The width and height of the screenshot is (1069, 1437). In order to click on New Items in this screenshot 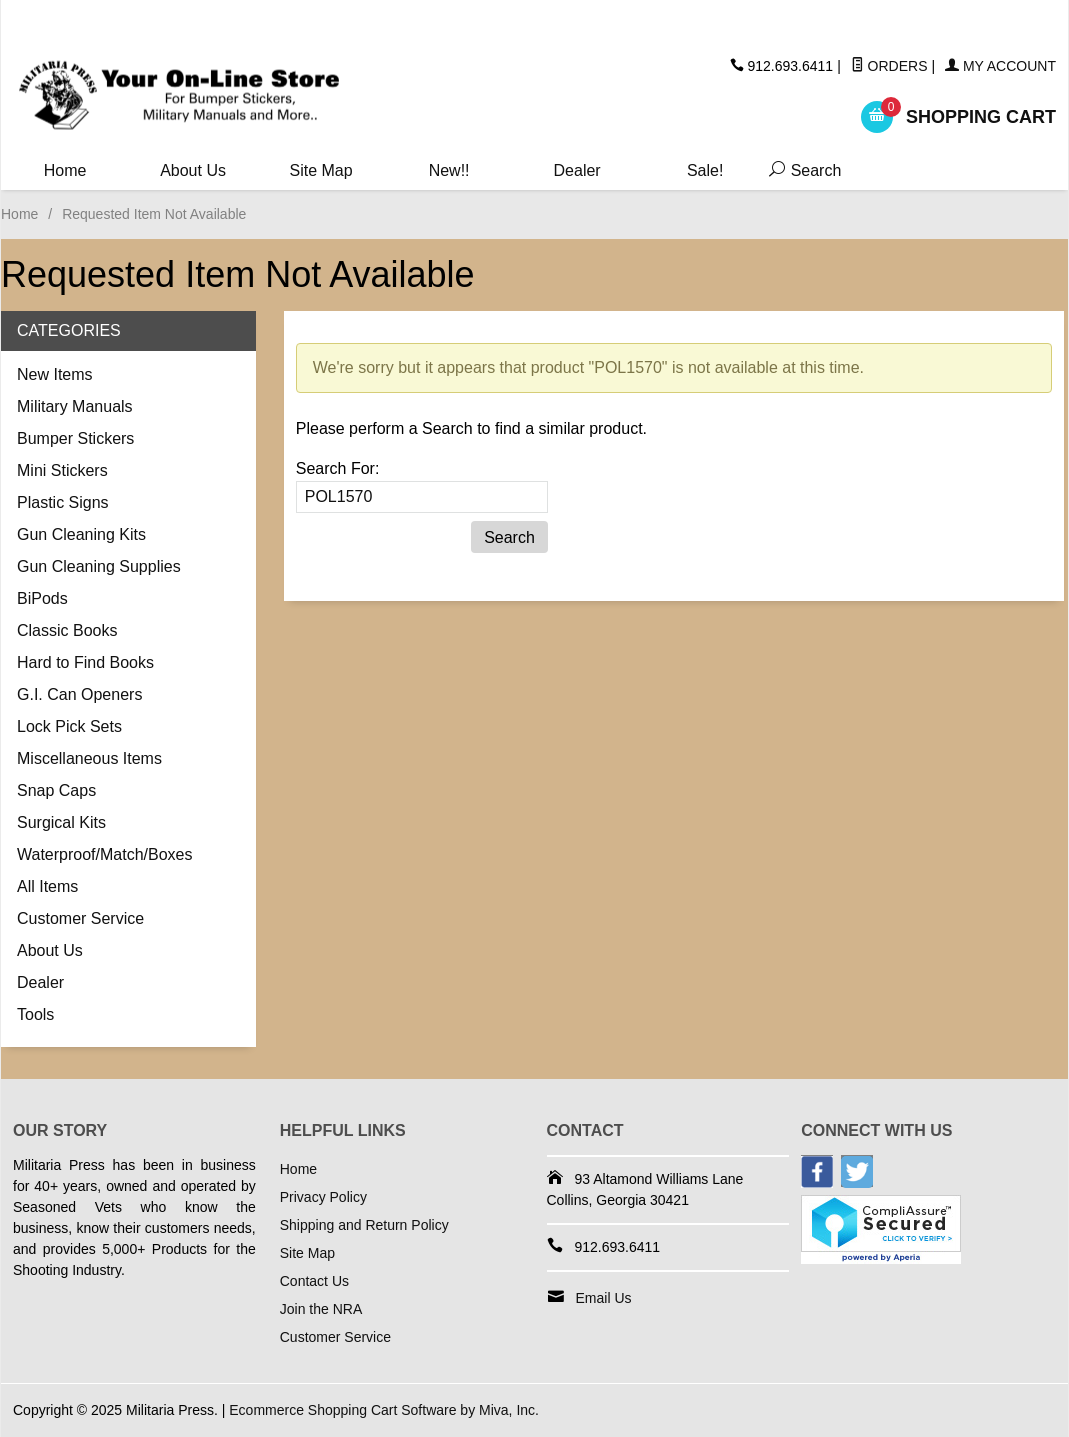, I will do `click(55, 374)`.